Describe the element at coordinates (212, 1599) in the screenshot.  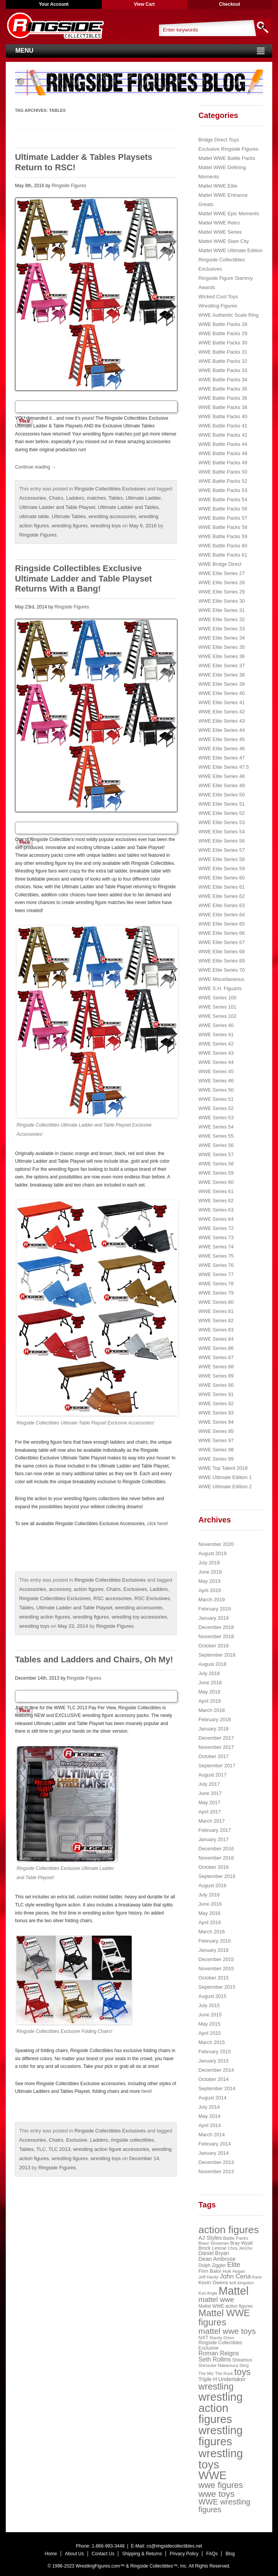
I see `March 2019` at that location.